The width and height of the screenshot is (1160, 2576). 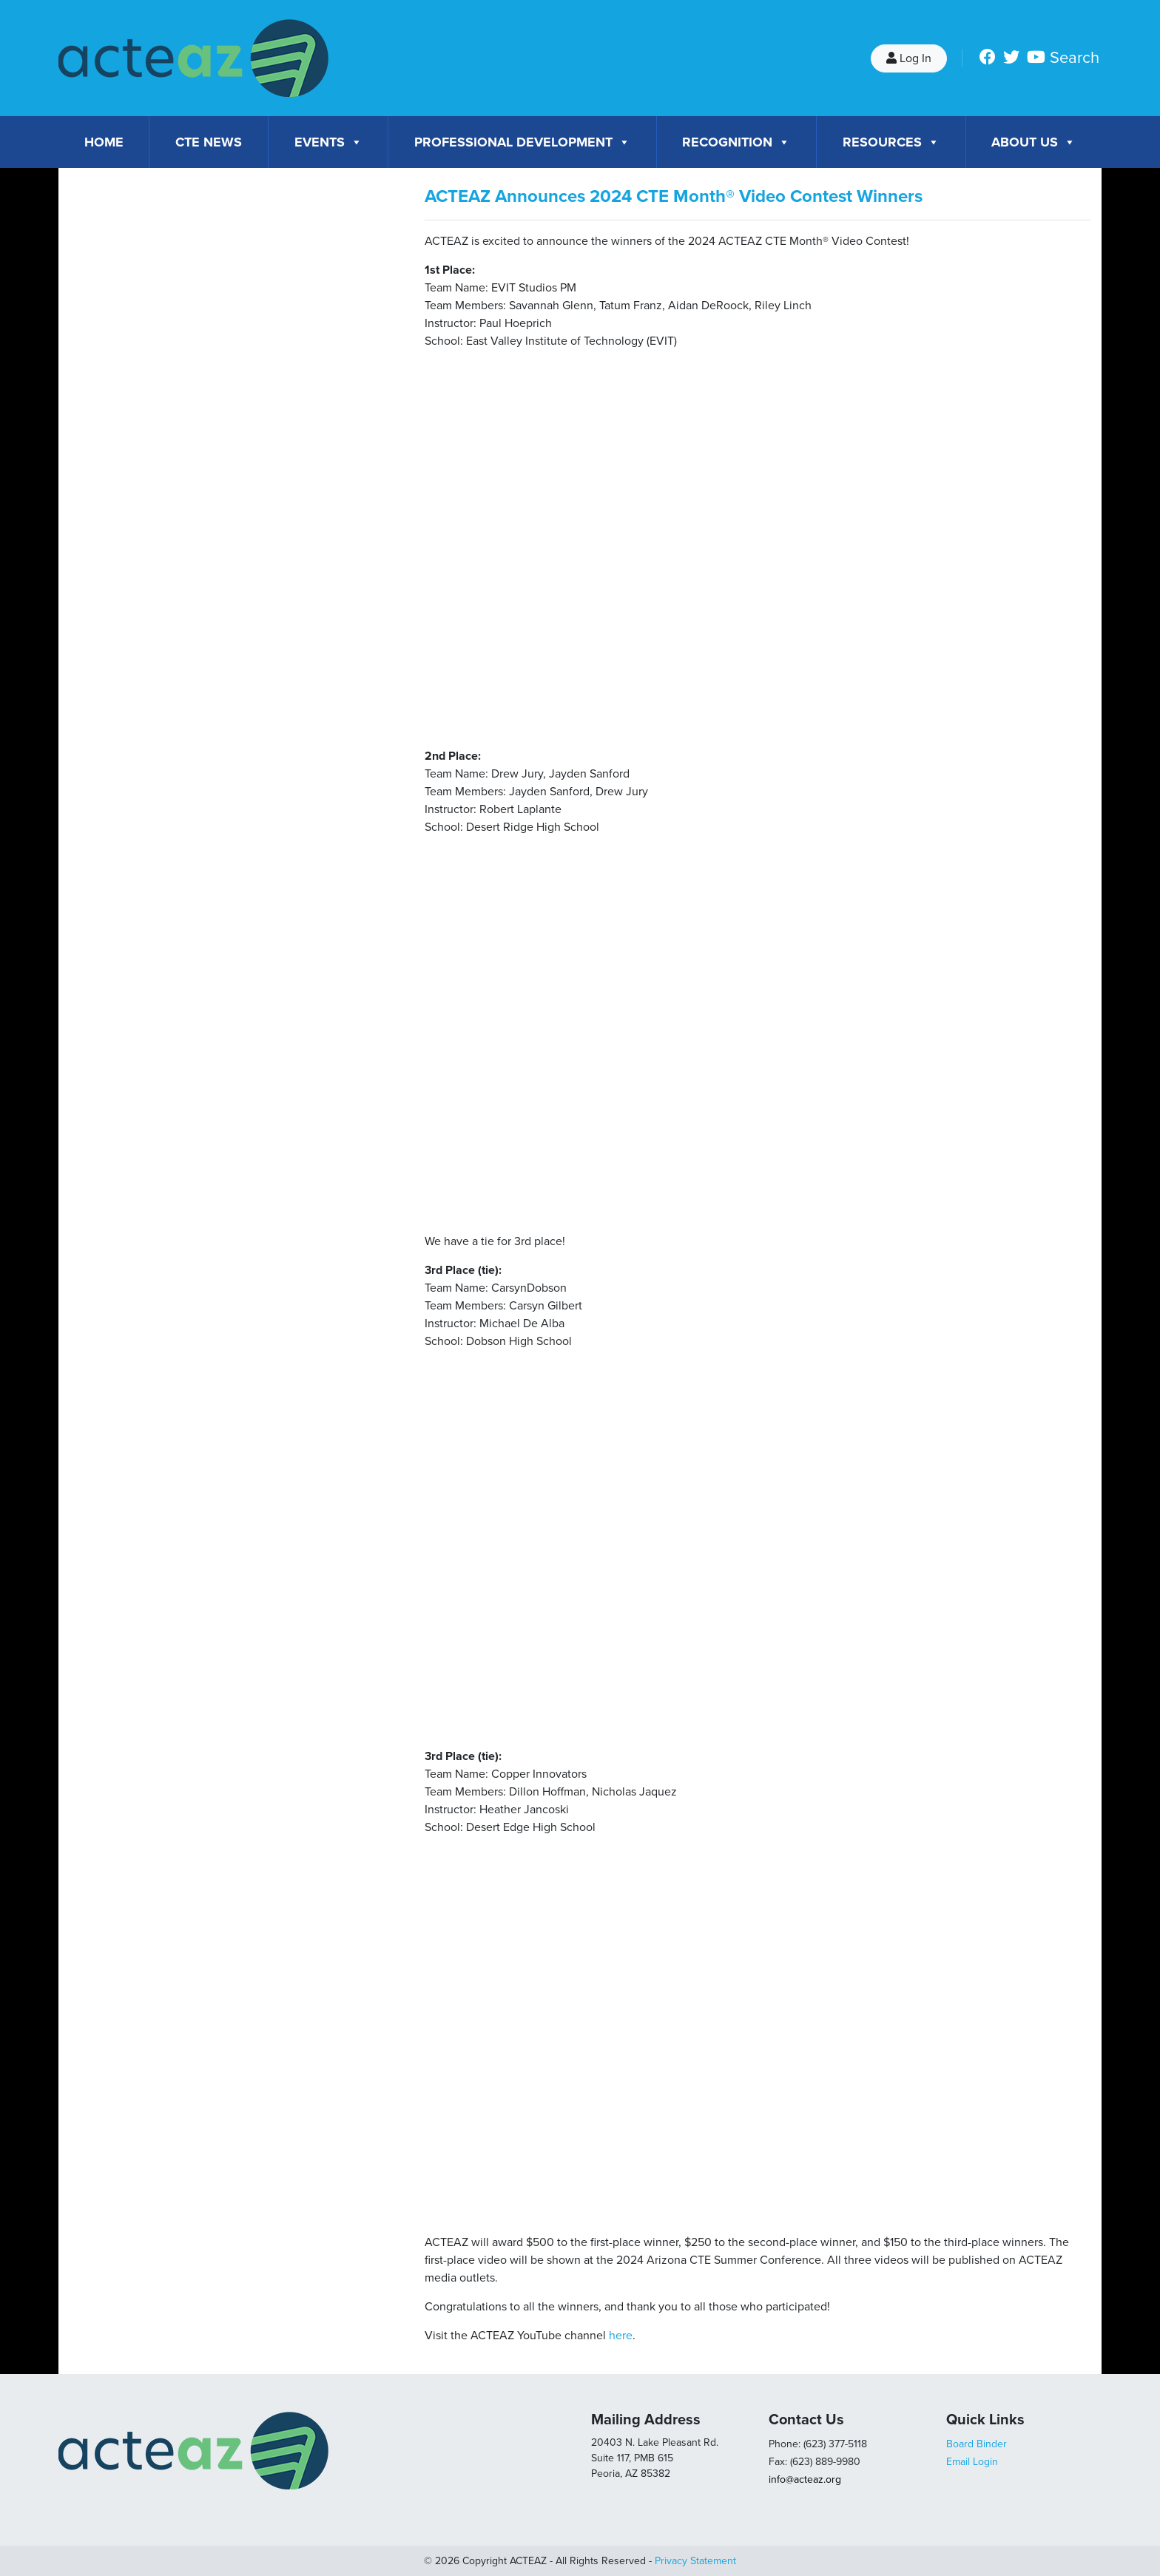 What do you see at coordinates (695, 2561) in the screenshot?
I see `Privacy Statement` at bounding box center [695, 2561].